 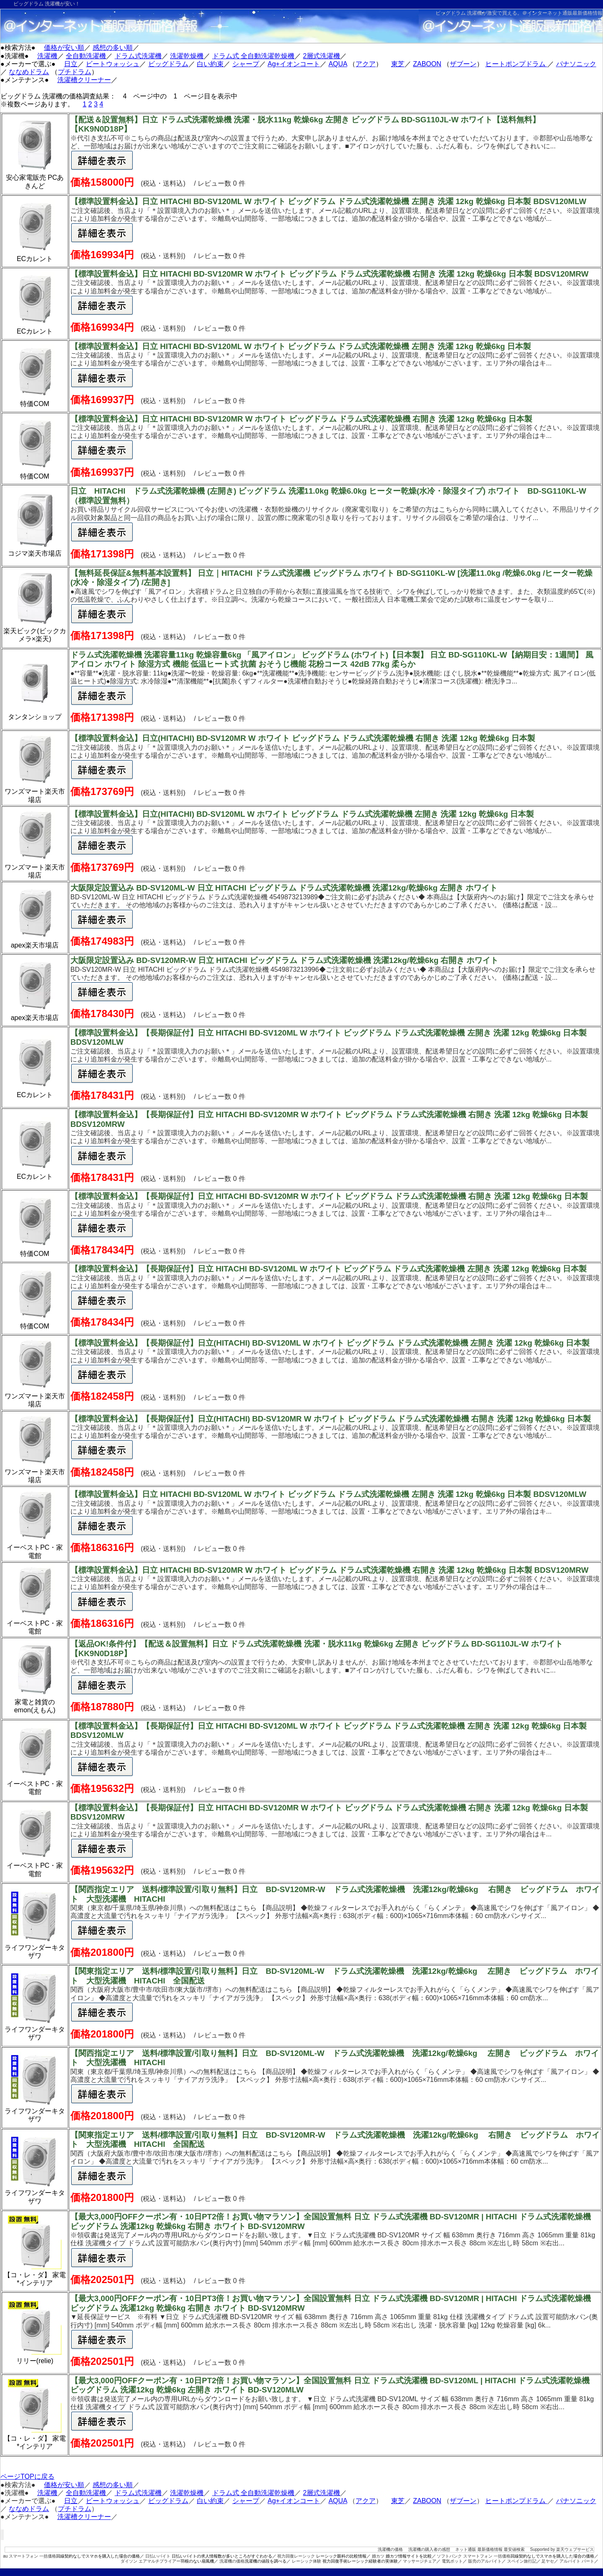 I want to click on 洗濯機の価格, so click(x=390, y=2549).